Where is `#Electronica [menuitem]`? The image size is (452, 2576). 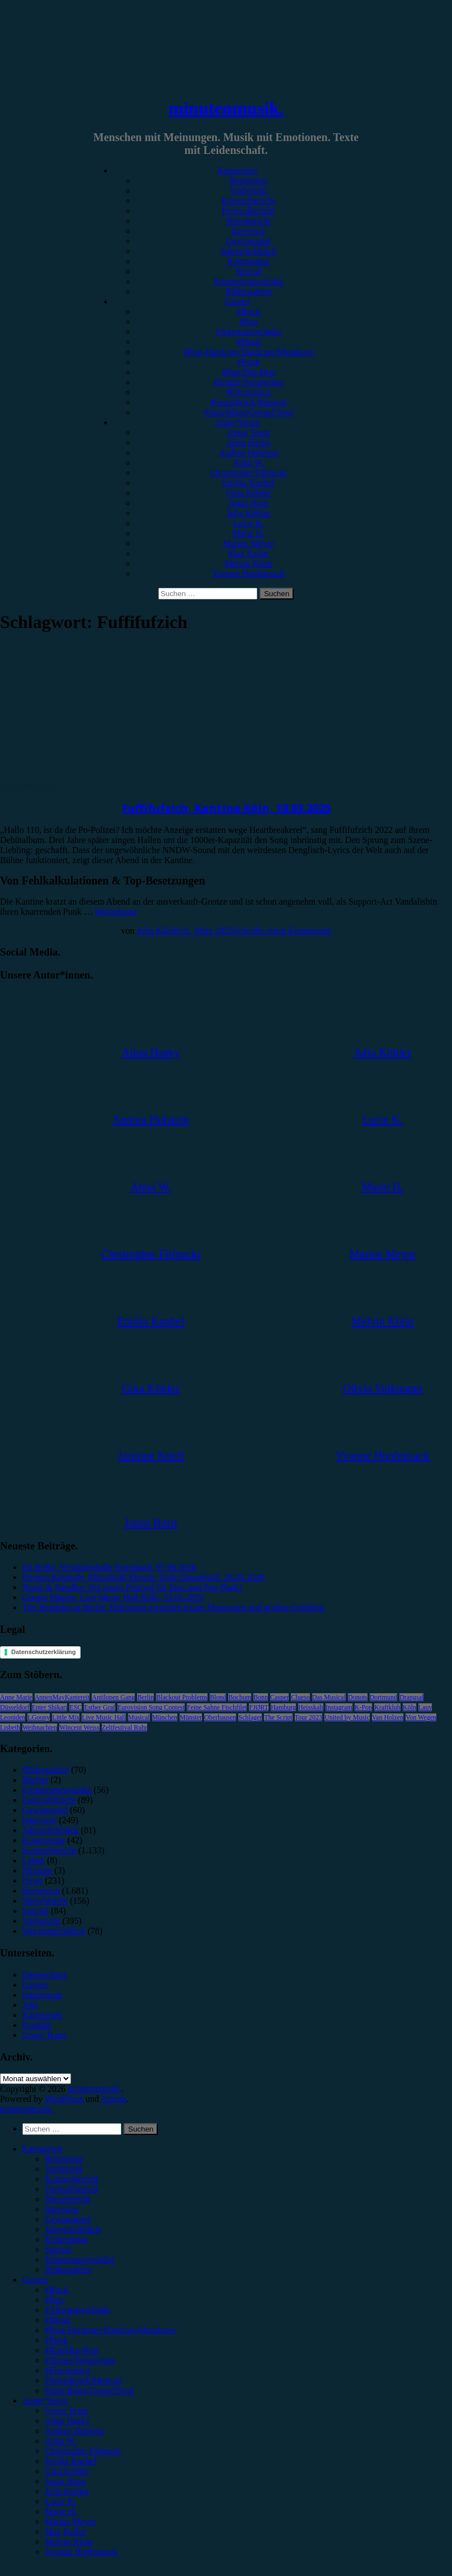
#Electronica [menuitem] is located at coordinates (67, 2370).